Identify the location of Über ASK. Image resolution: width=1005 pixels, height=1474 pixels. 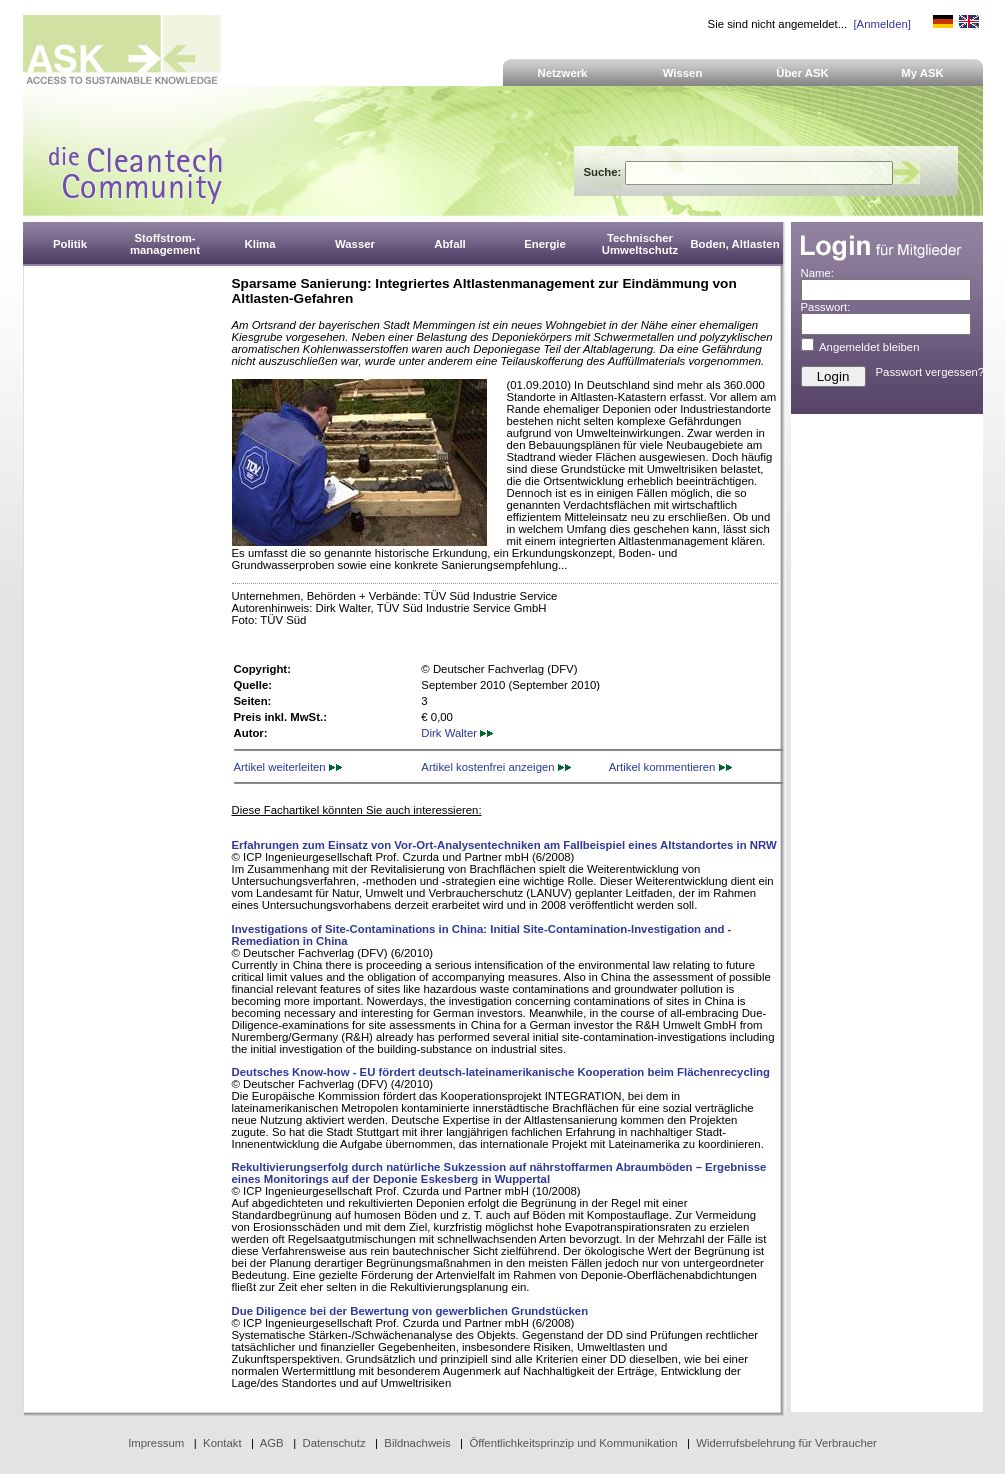
(802, 73).